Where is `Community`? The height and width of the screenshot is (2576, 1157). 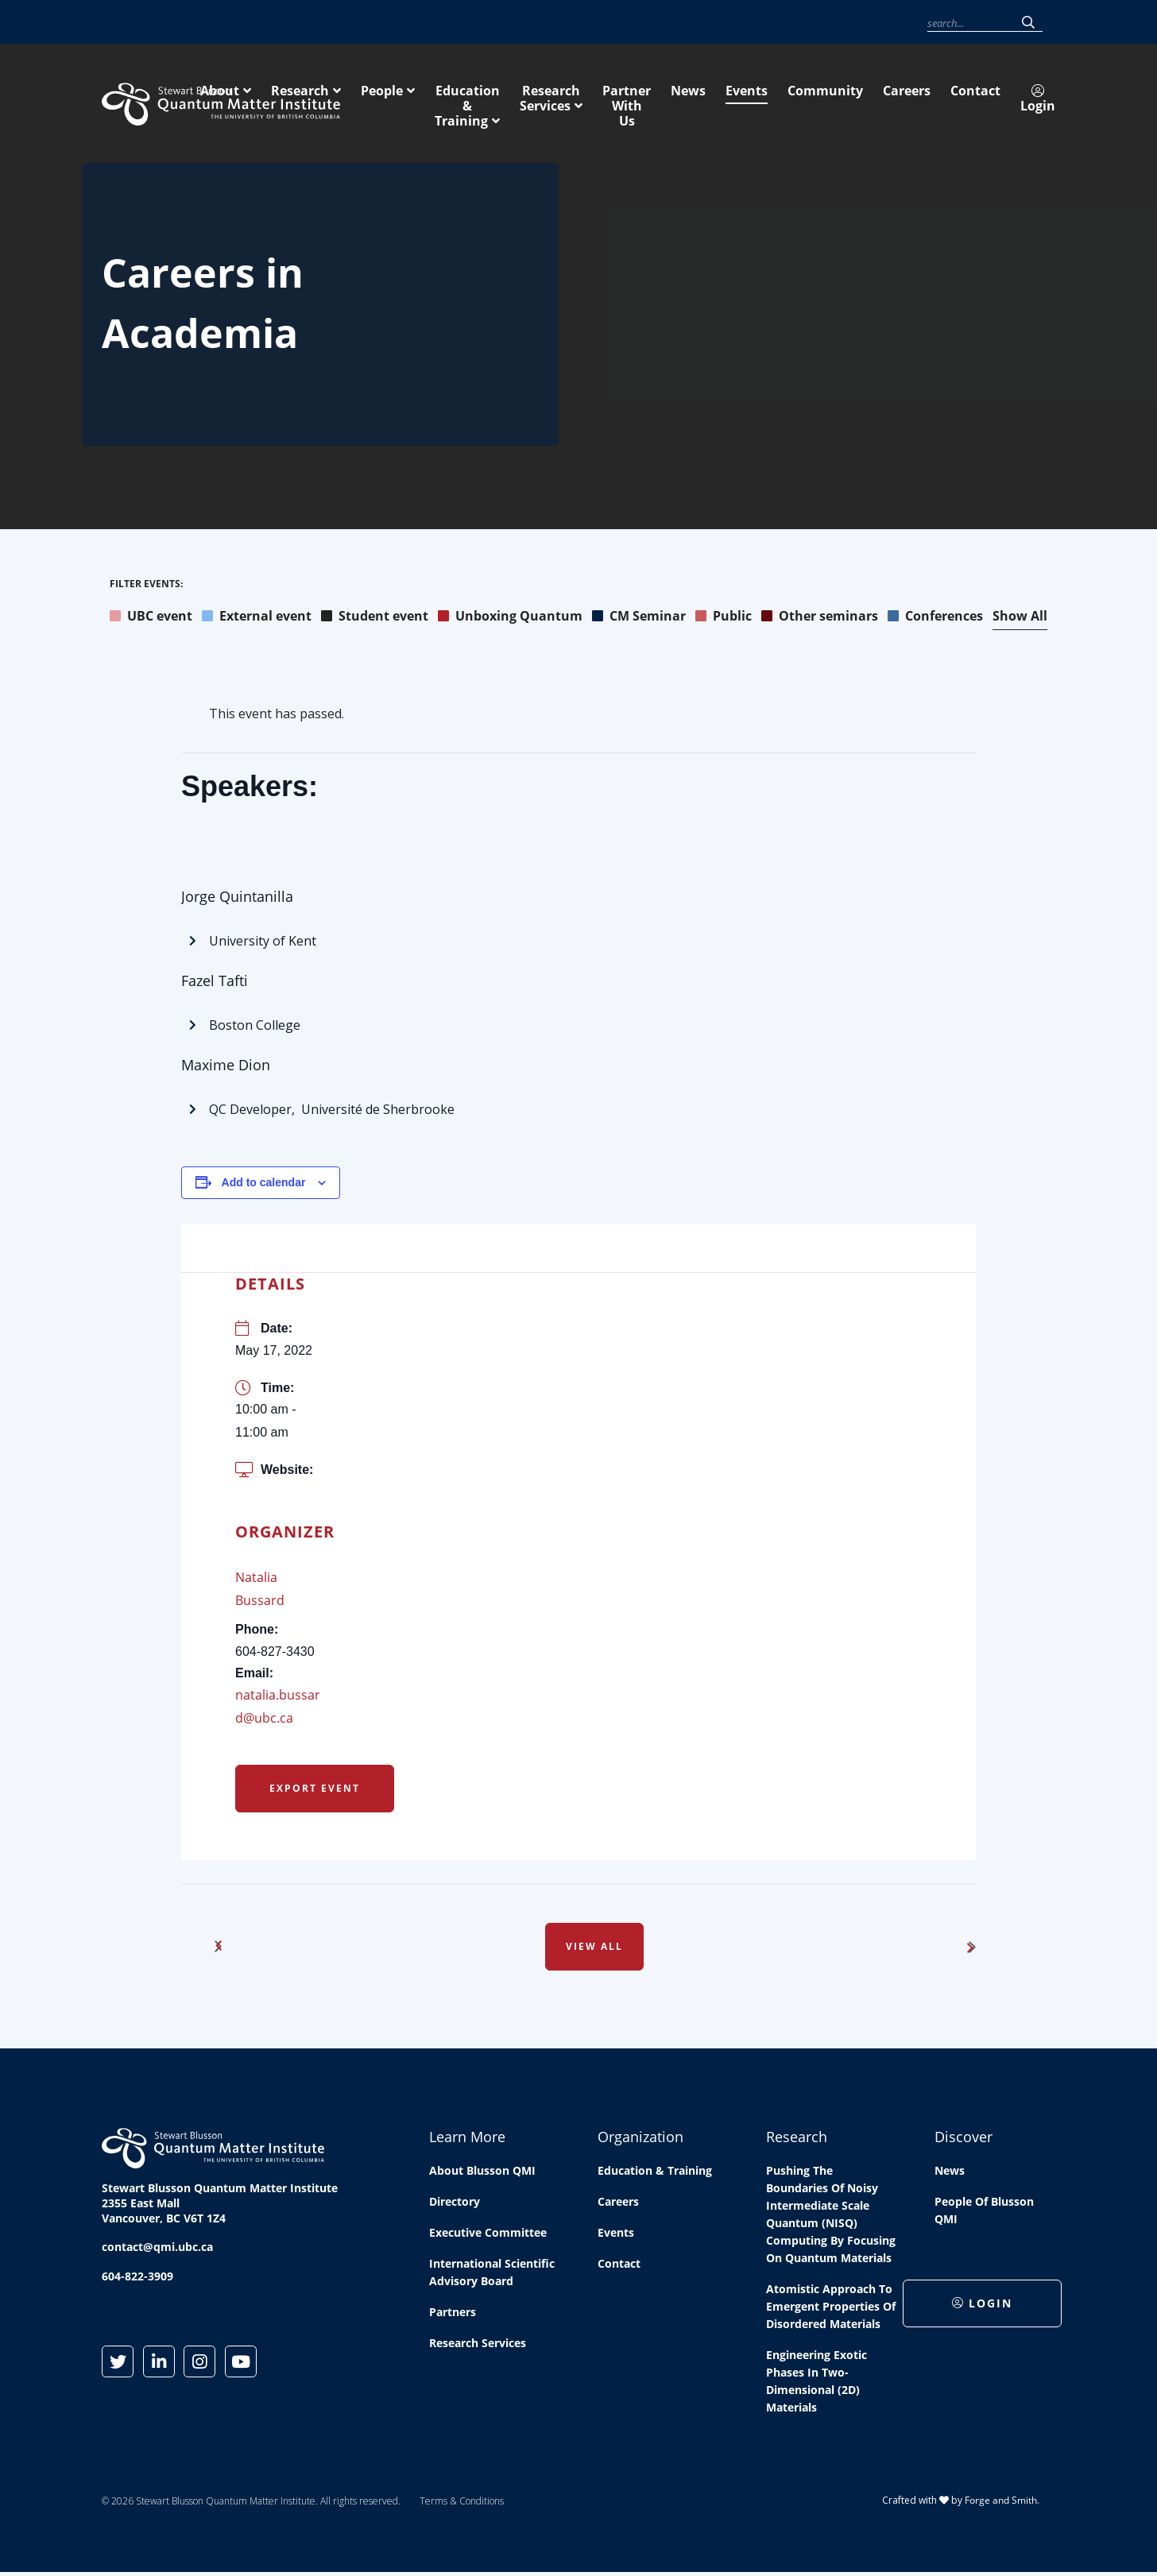
Community is located at coordinates (735, 22).